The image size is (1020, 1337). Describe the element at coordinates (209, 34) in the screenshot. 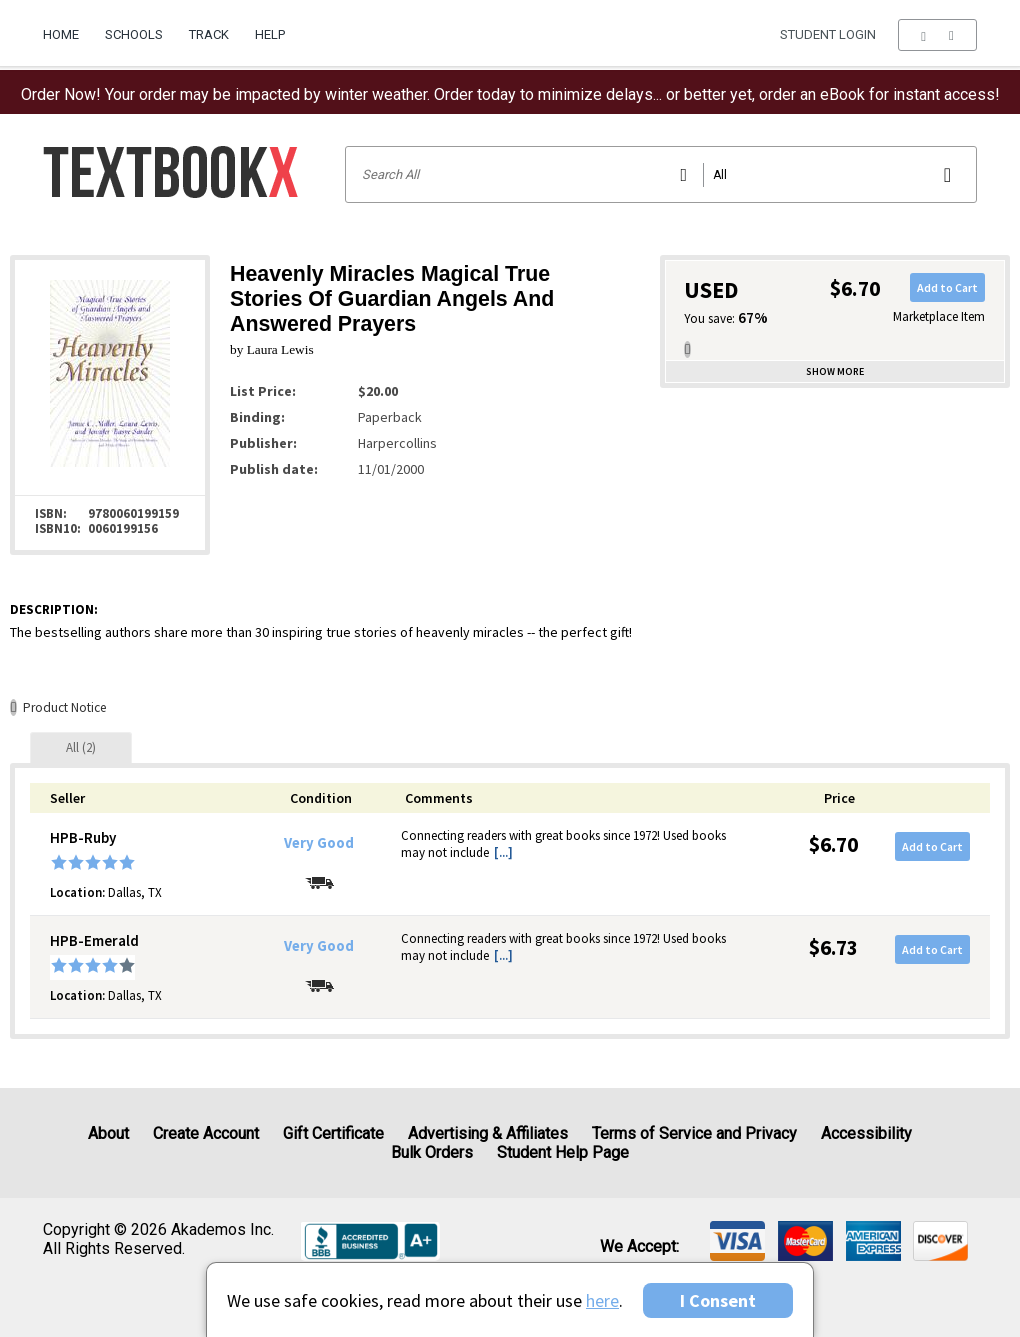

I see `Track` at that location.